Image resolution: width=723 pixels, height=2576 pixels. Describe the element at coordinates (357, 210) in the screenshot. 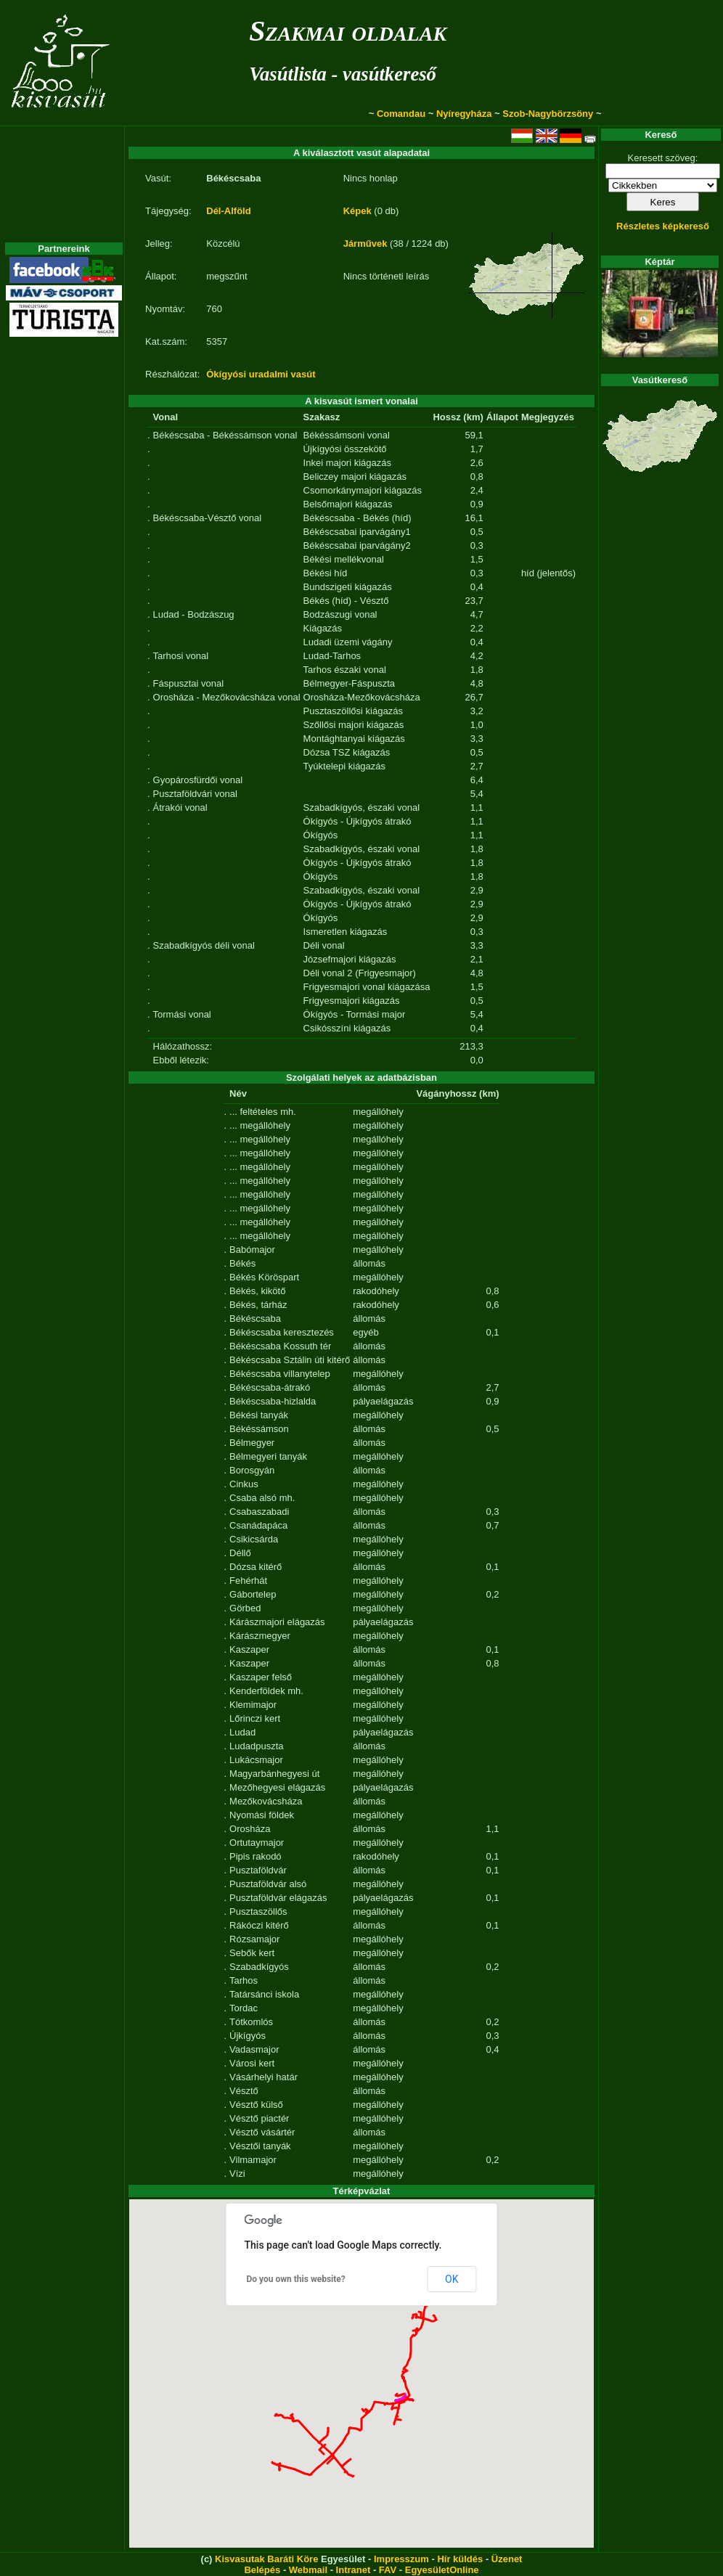

I see `Képek` at that location.